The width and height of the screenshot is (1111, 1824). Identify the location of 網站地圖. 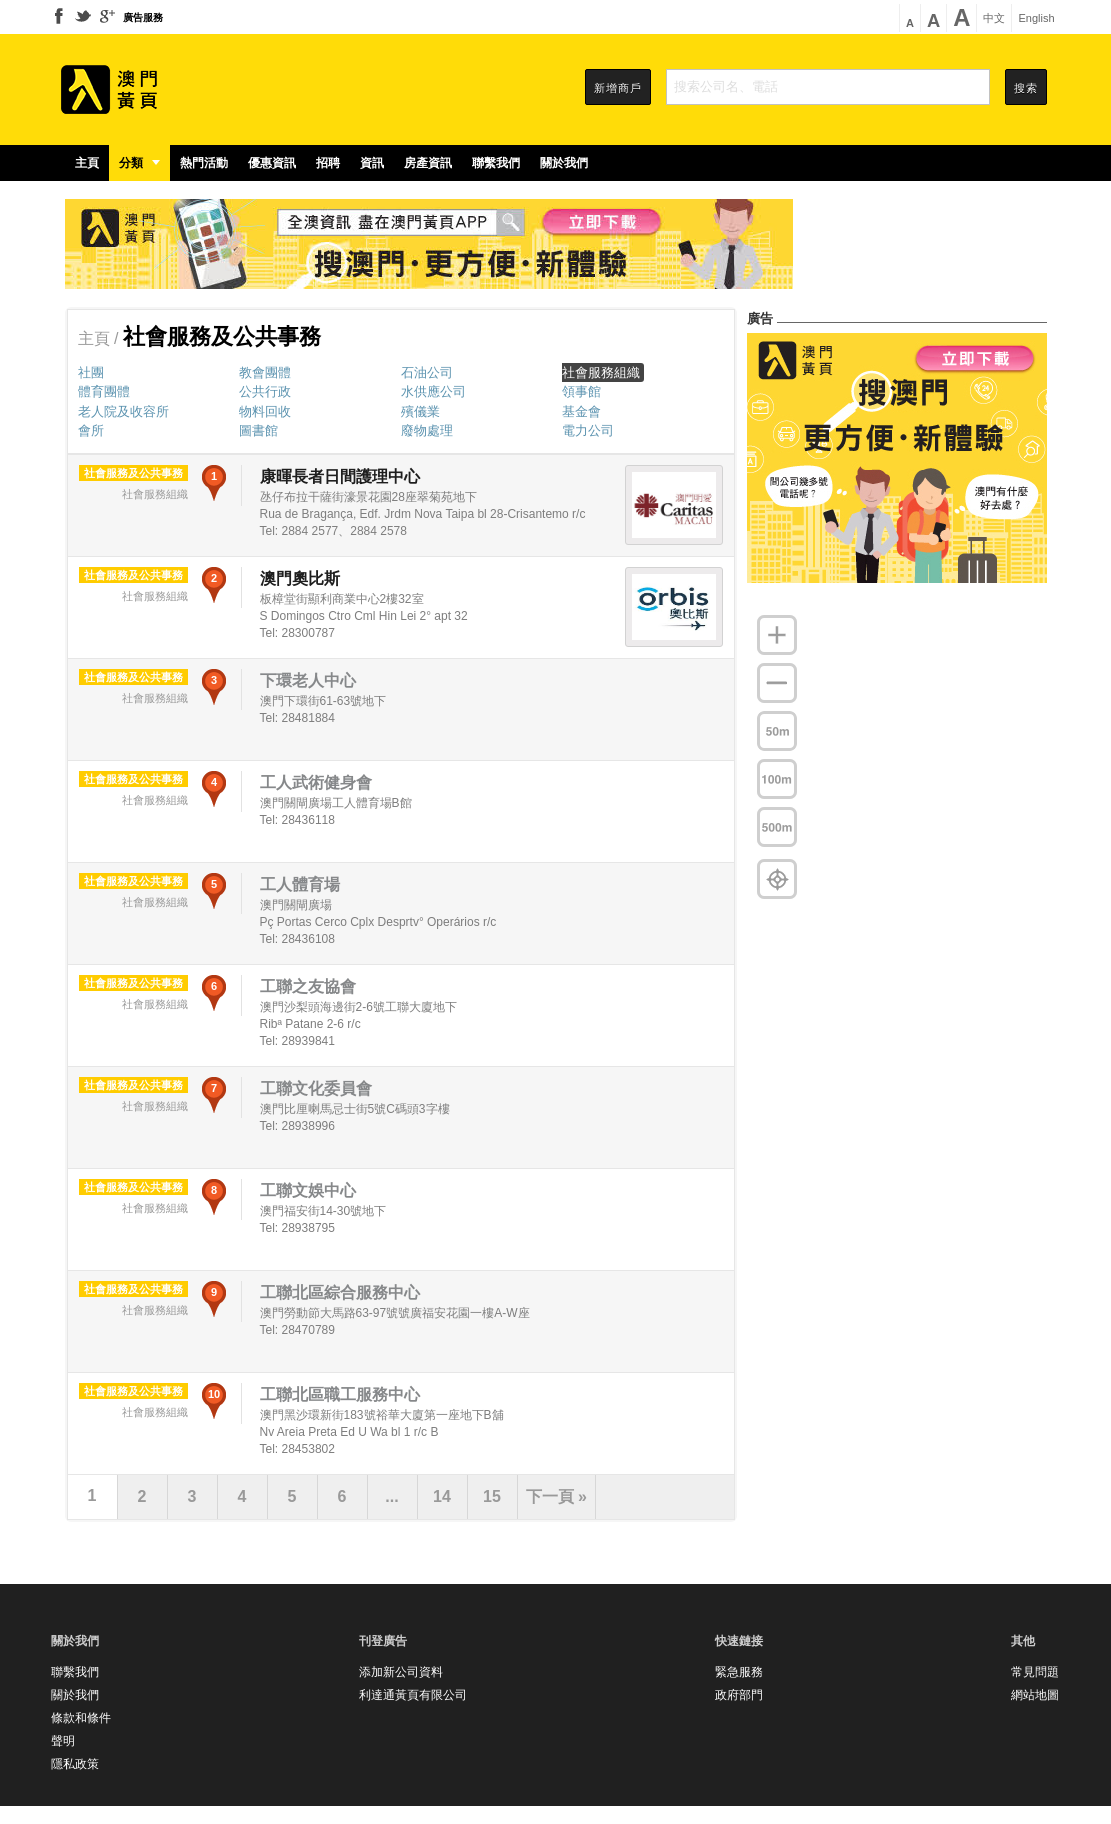
(1035, 1695).